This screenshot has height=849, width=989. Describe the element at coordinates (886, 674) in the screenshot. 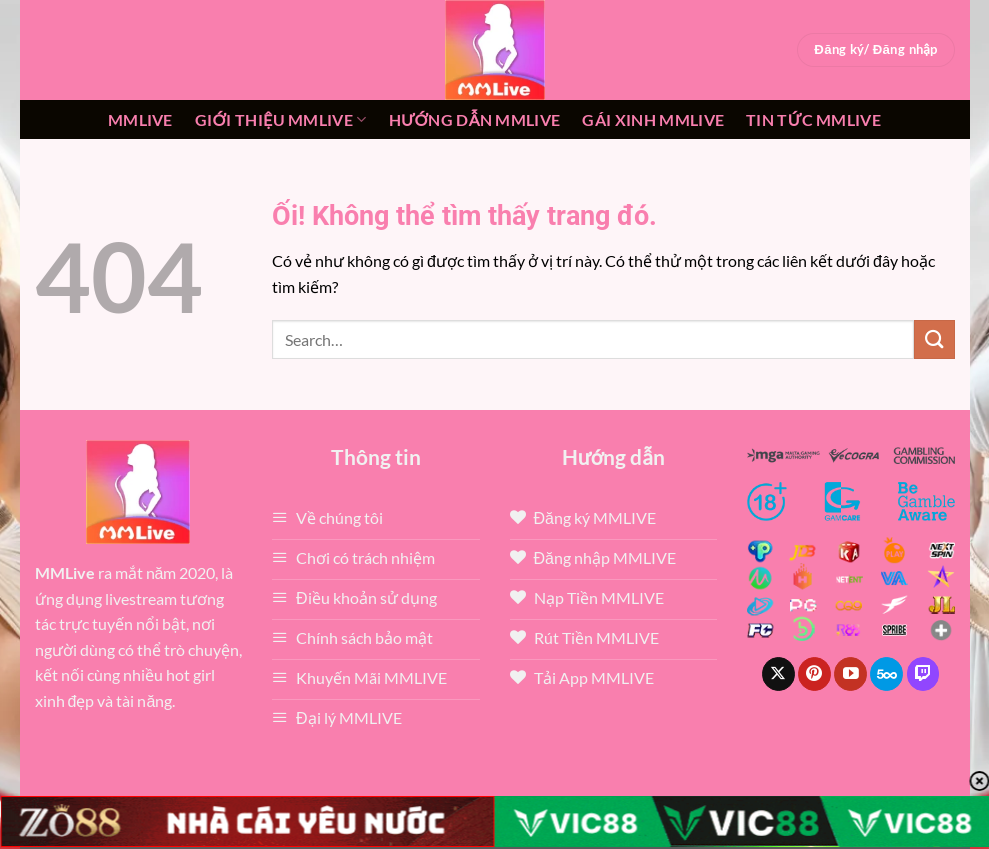

I see `[Theo dõi trên 500px]` at that location.